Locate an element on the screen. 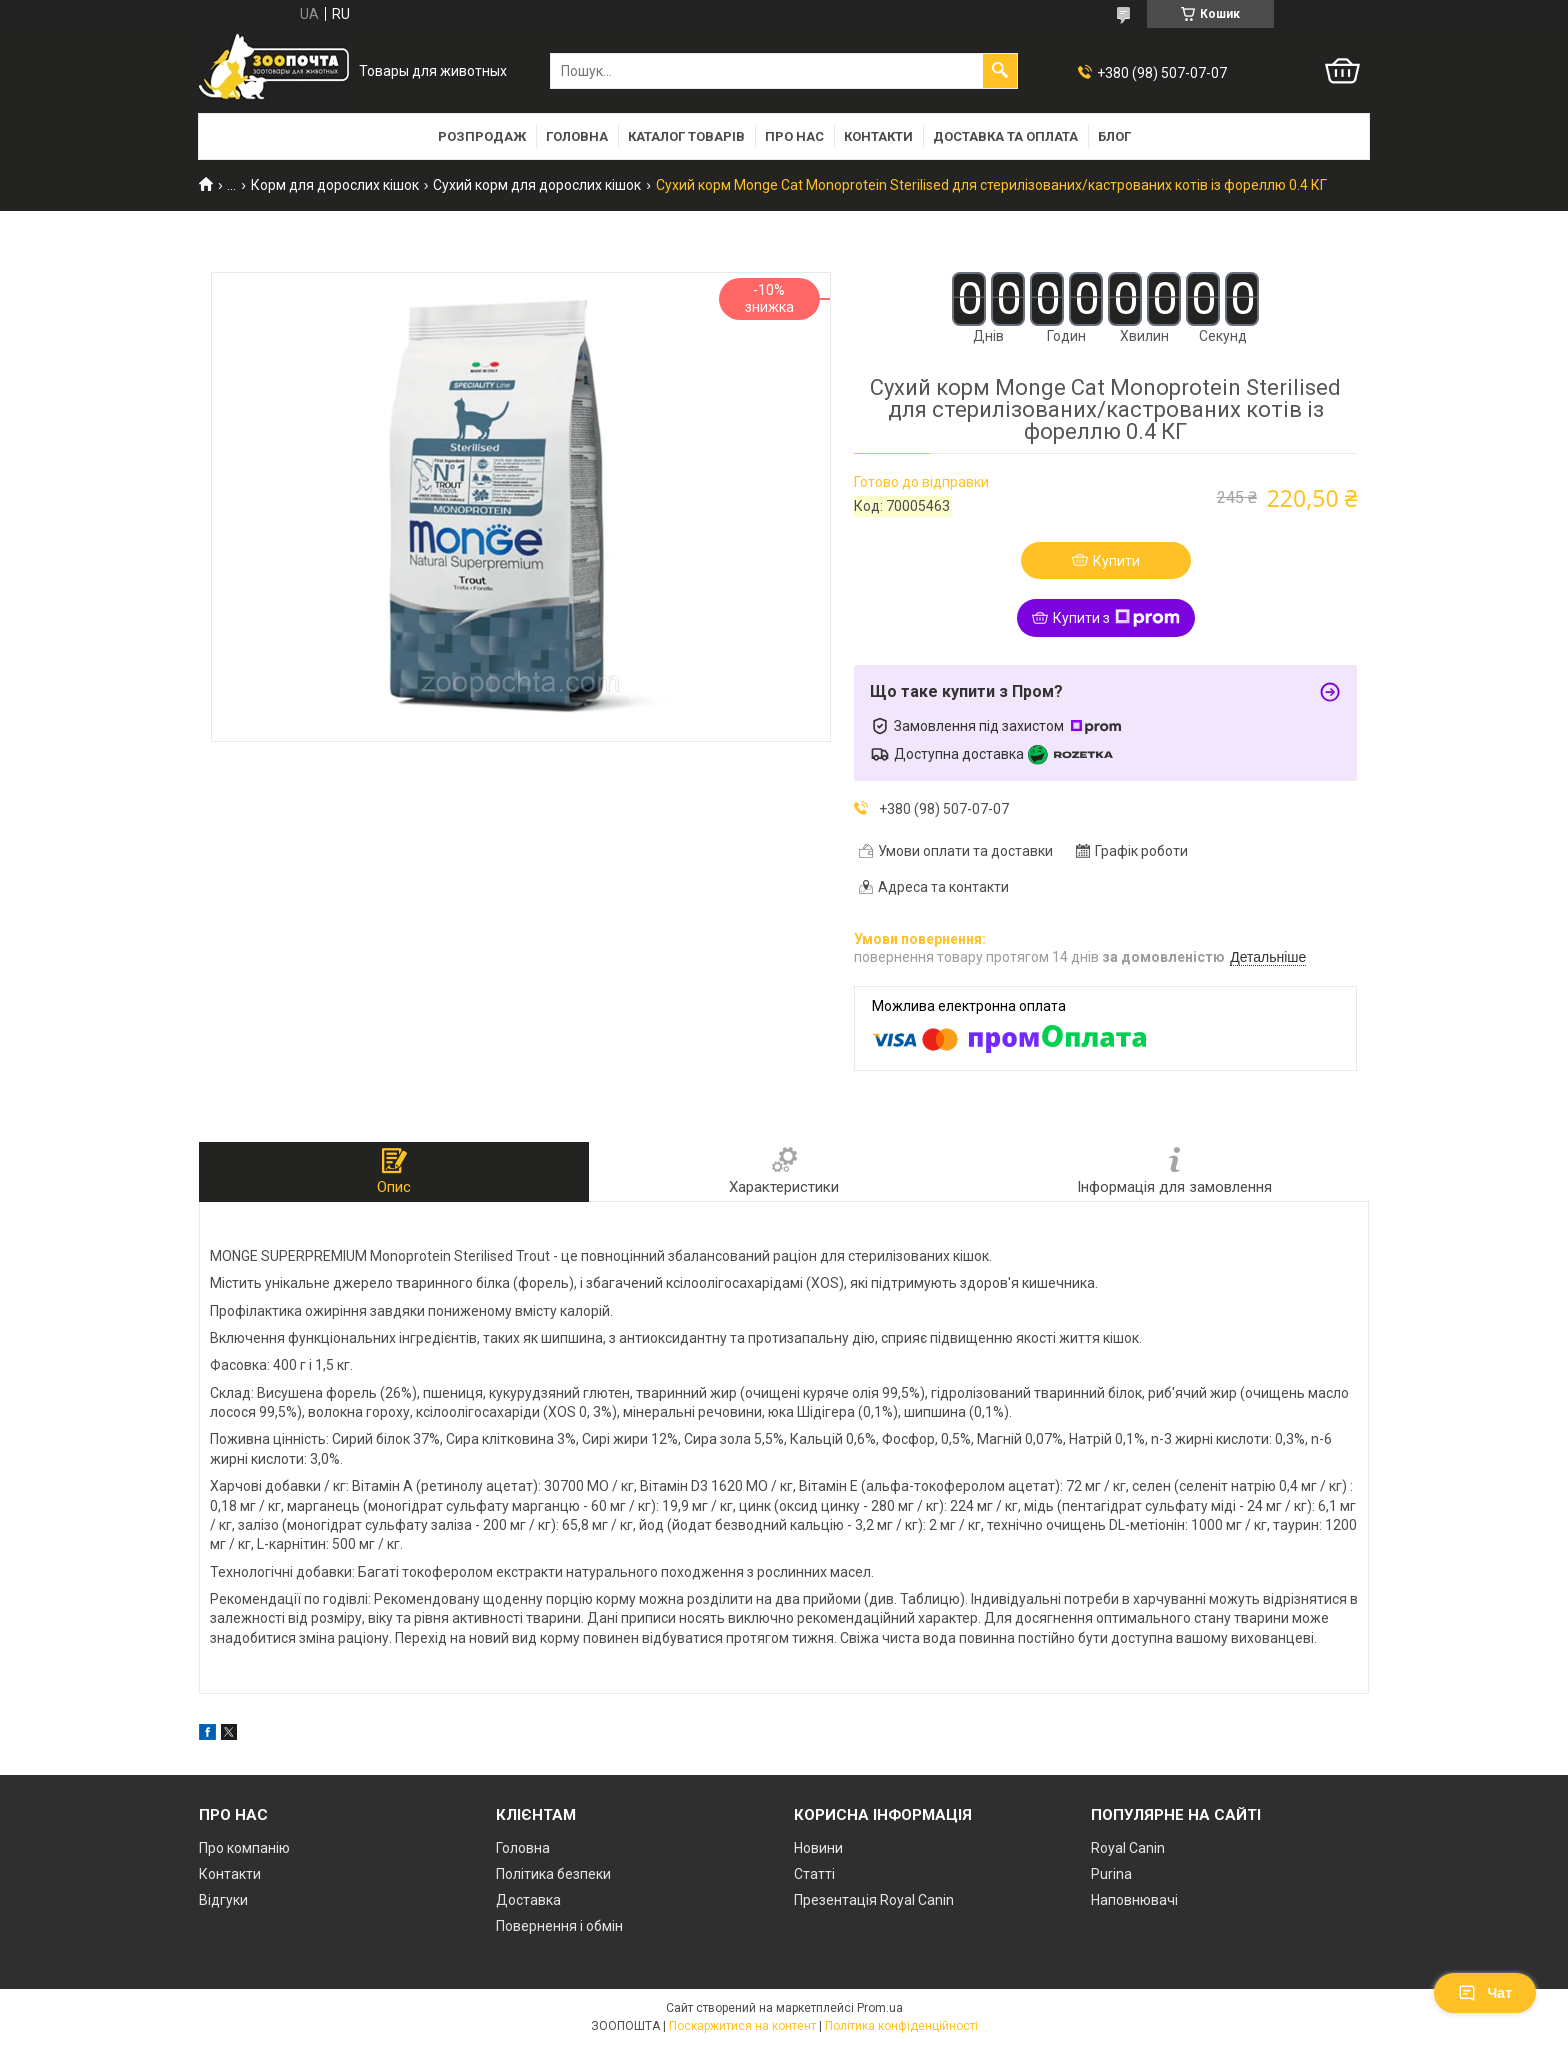  Контакти is located at coordinates (878, 136).